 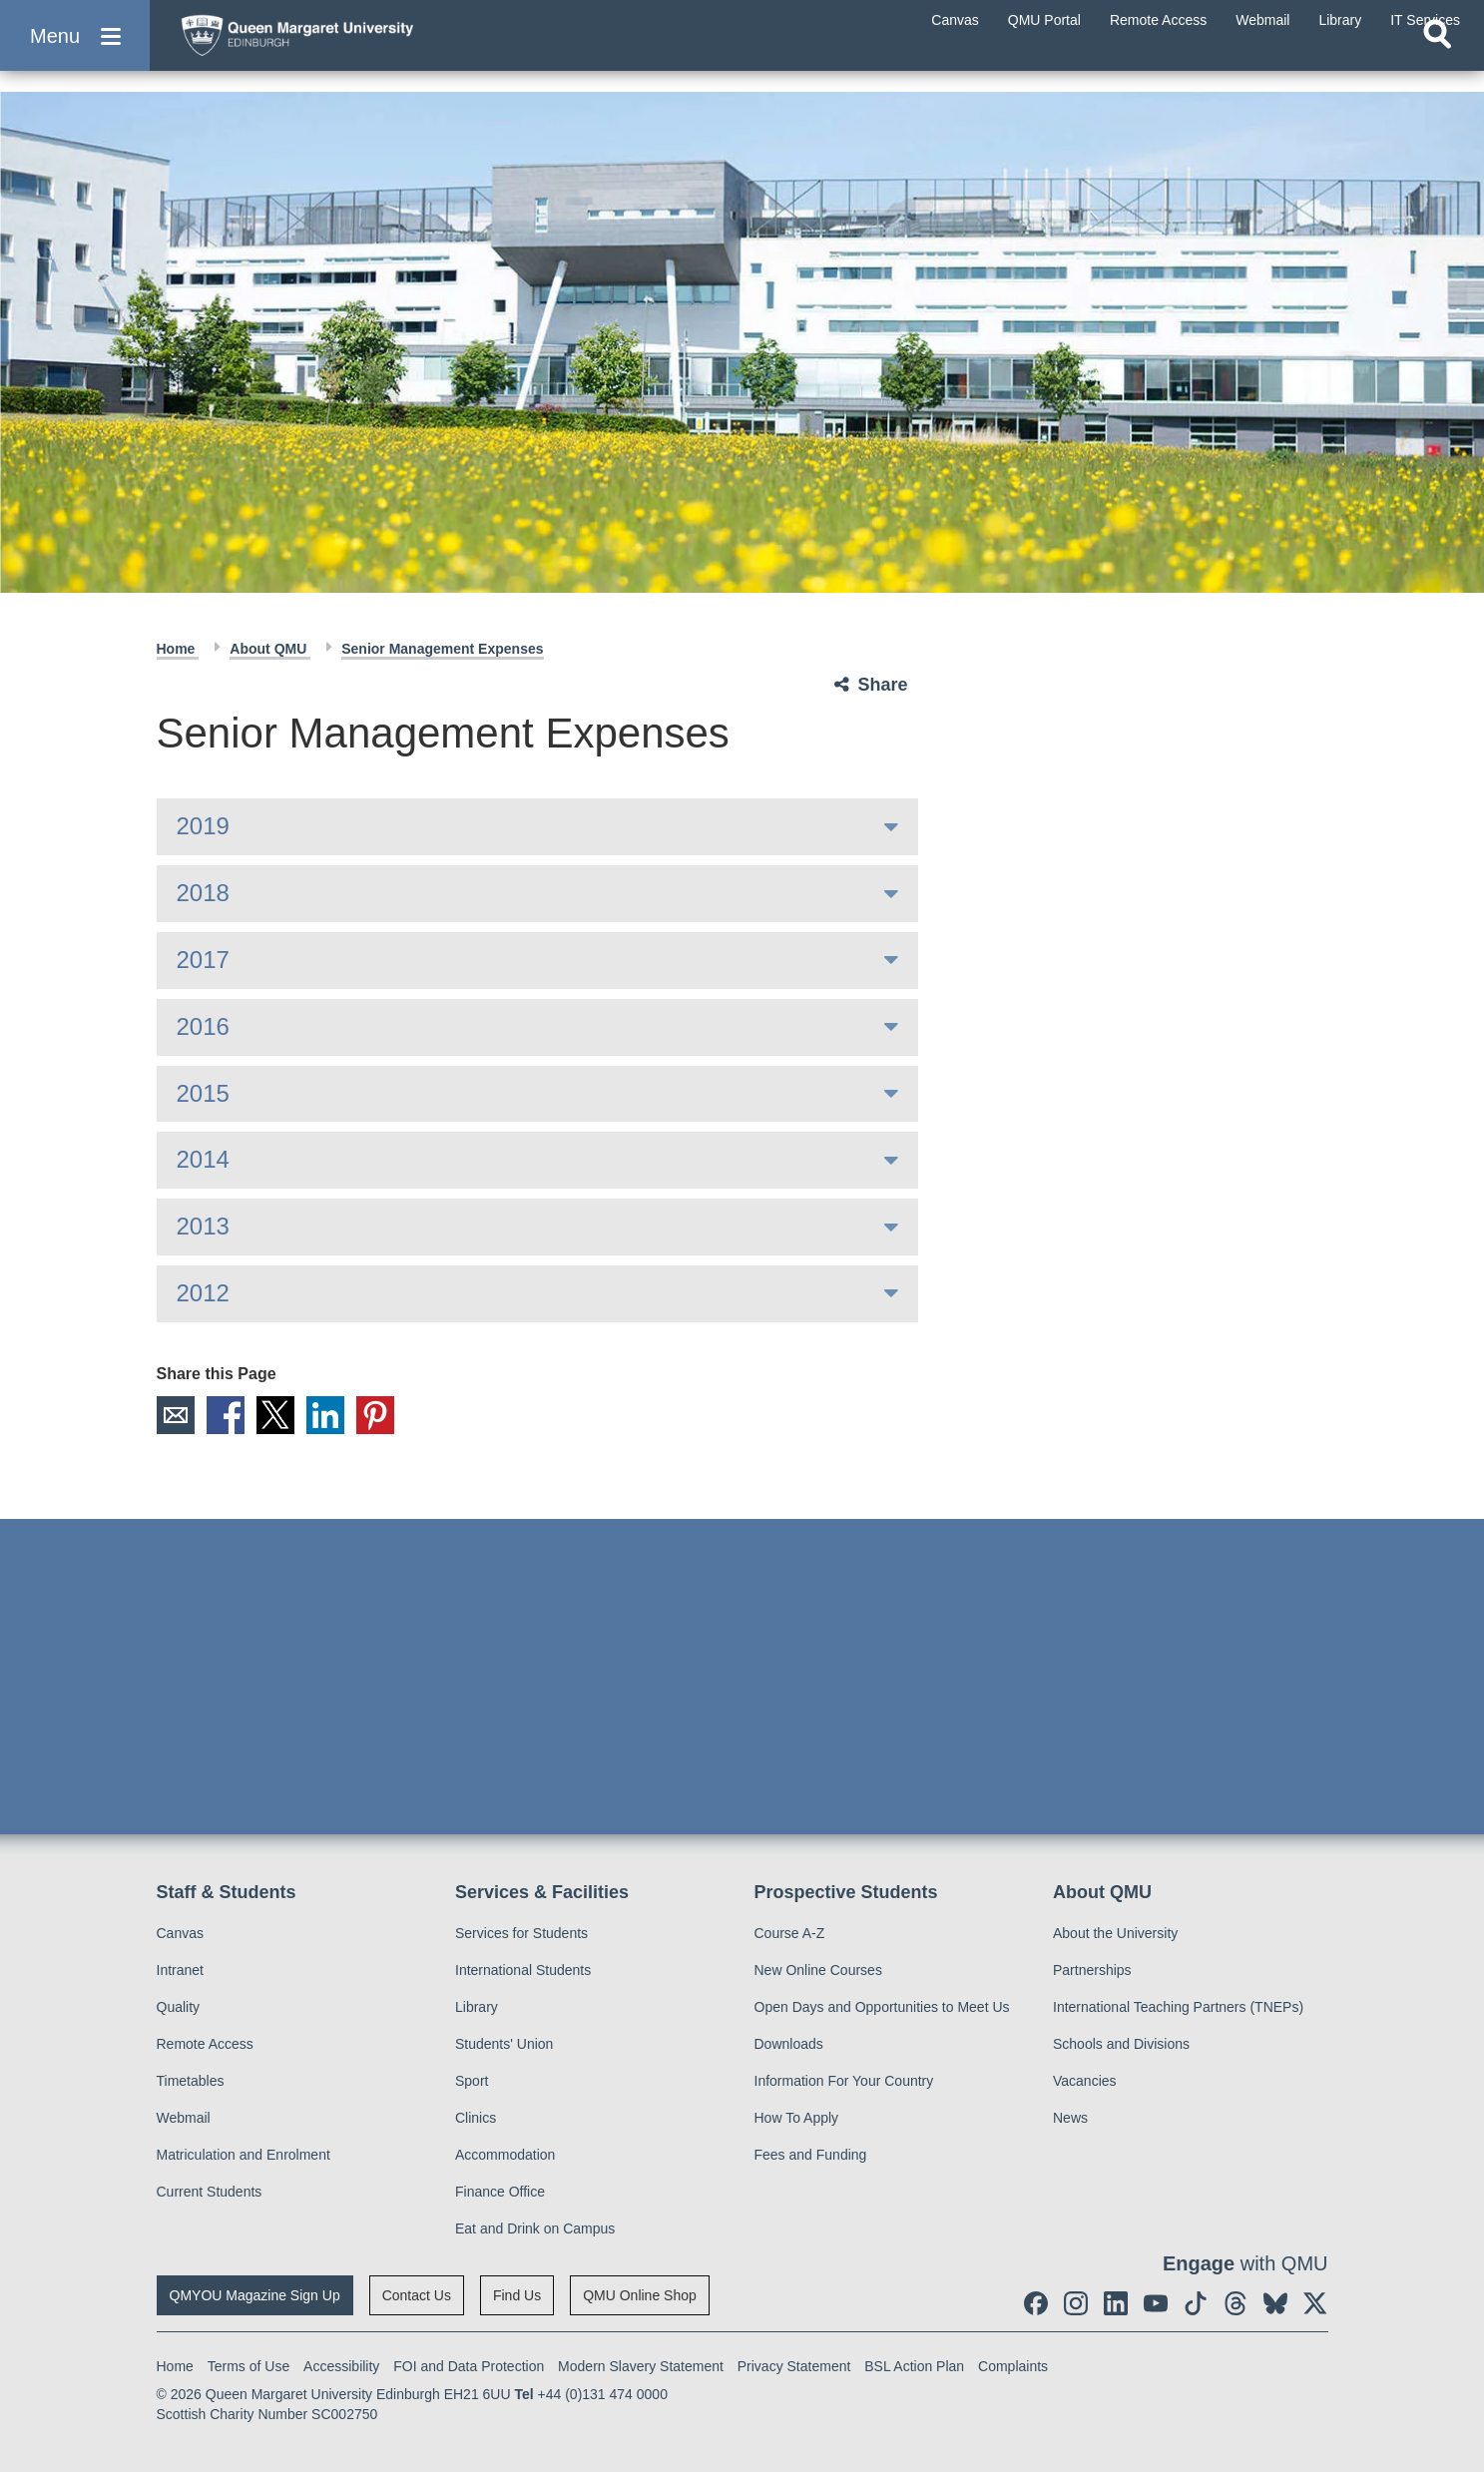 What do you see at coordinates (203, 825) in the screenshot?
I see `2019` at bounding box center [203, 825].